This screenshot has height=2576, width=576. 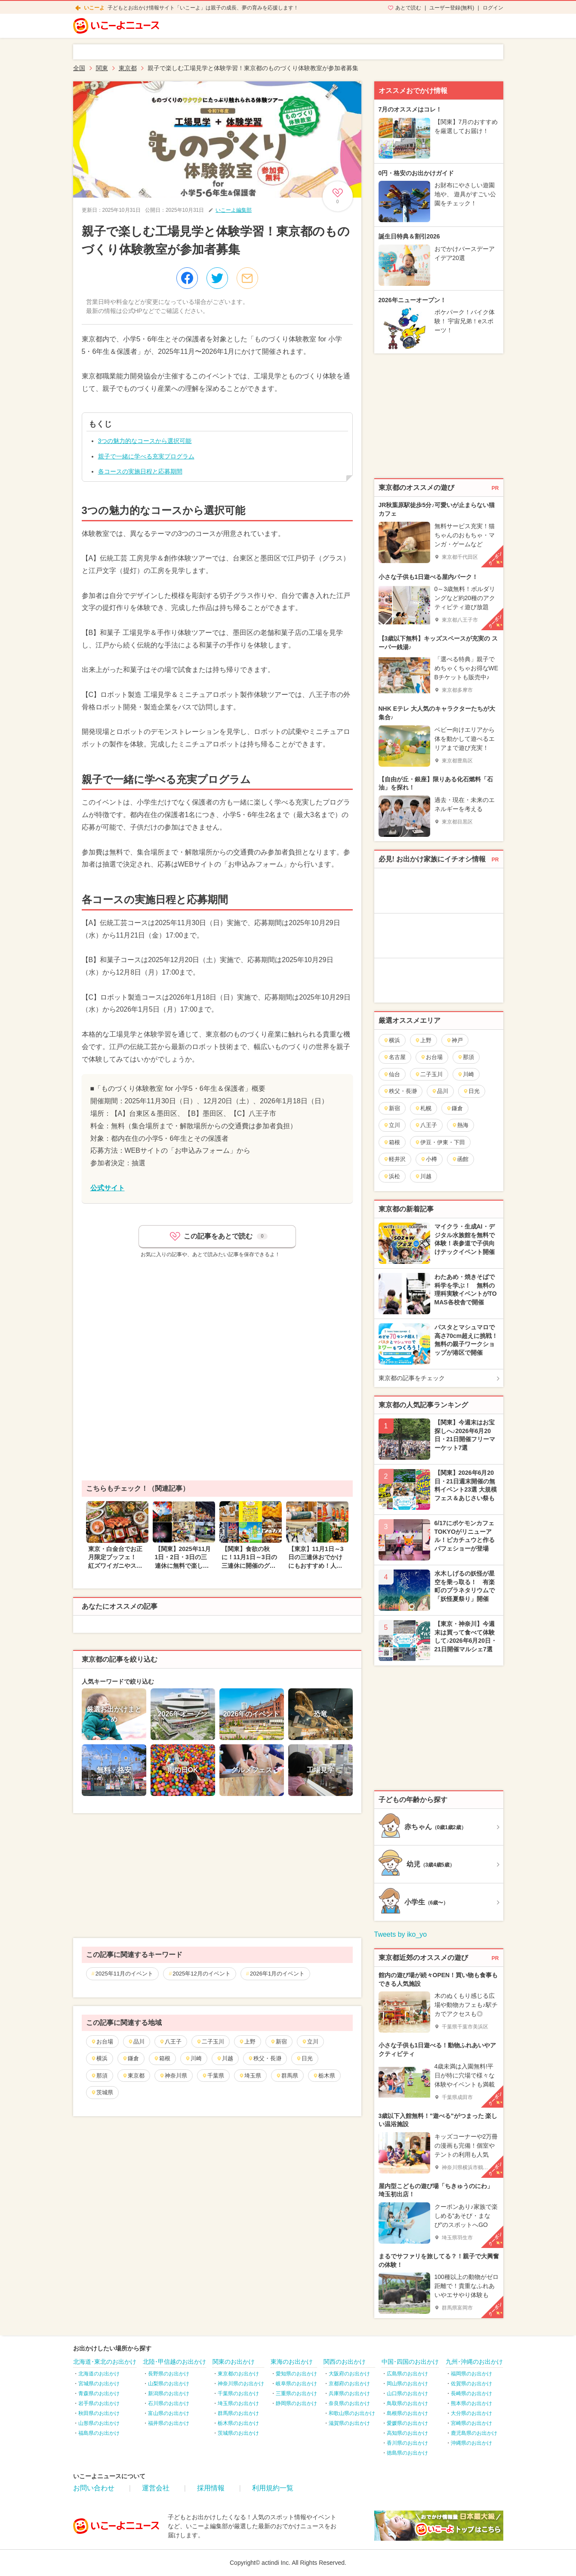 I want to click on 川越, so click(x=224, y=2058).